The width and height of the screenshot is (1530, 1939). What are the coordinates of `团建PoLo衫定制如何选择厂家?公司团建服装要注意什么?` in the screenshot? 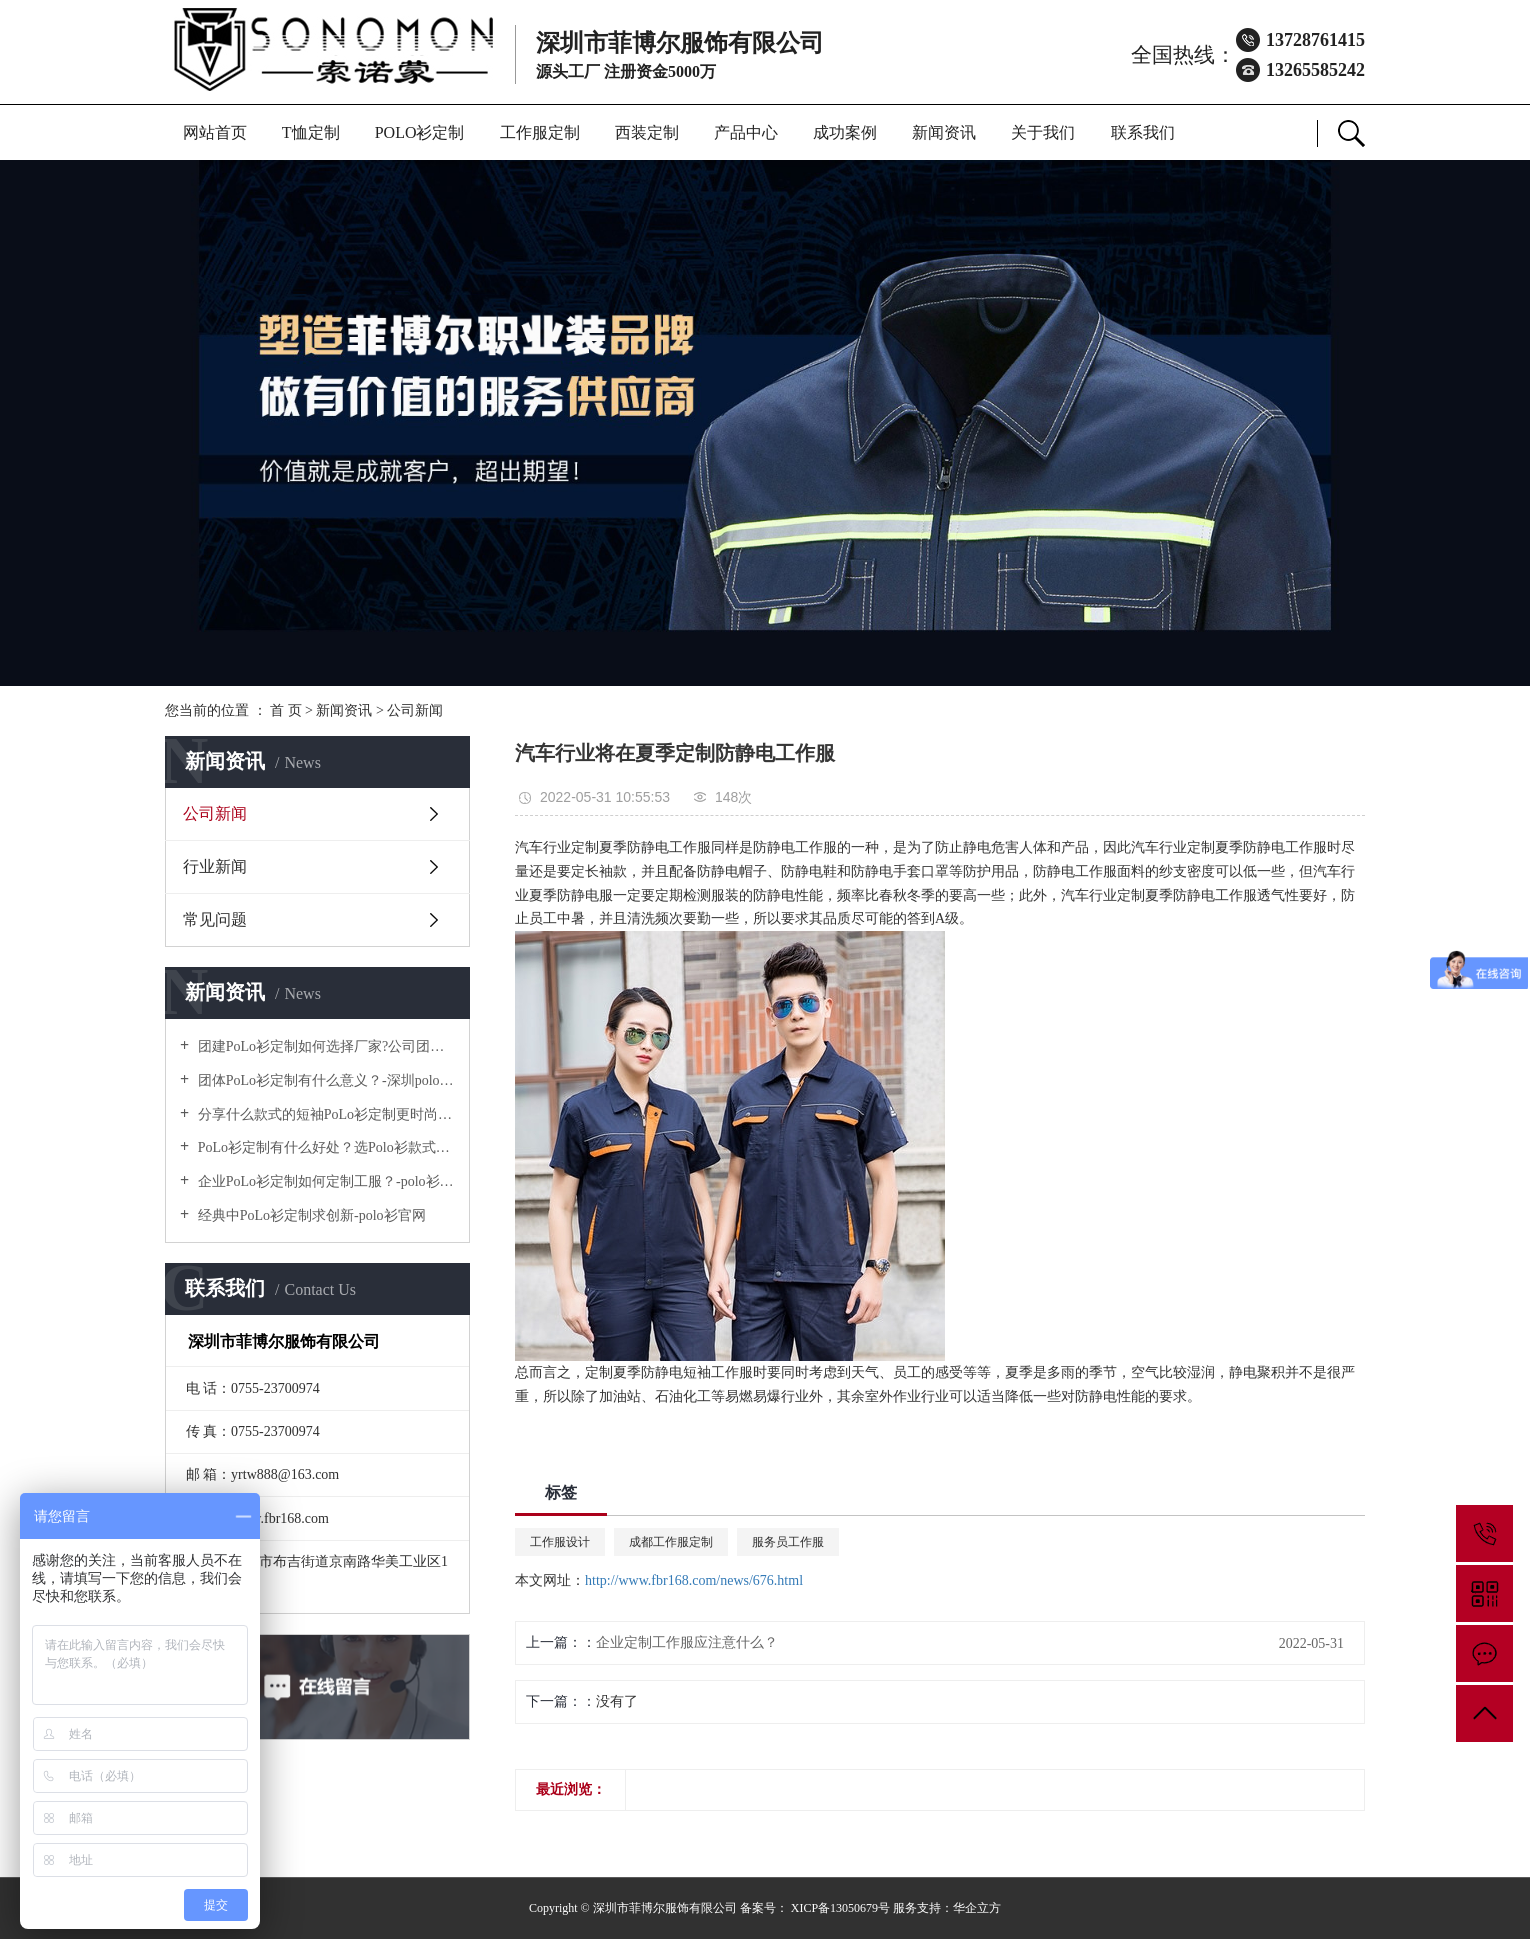 It's located at (324, 1046).